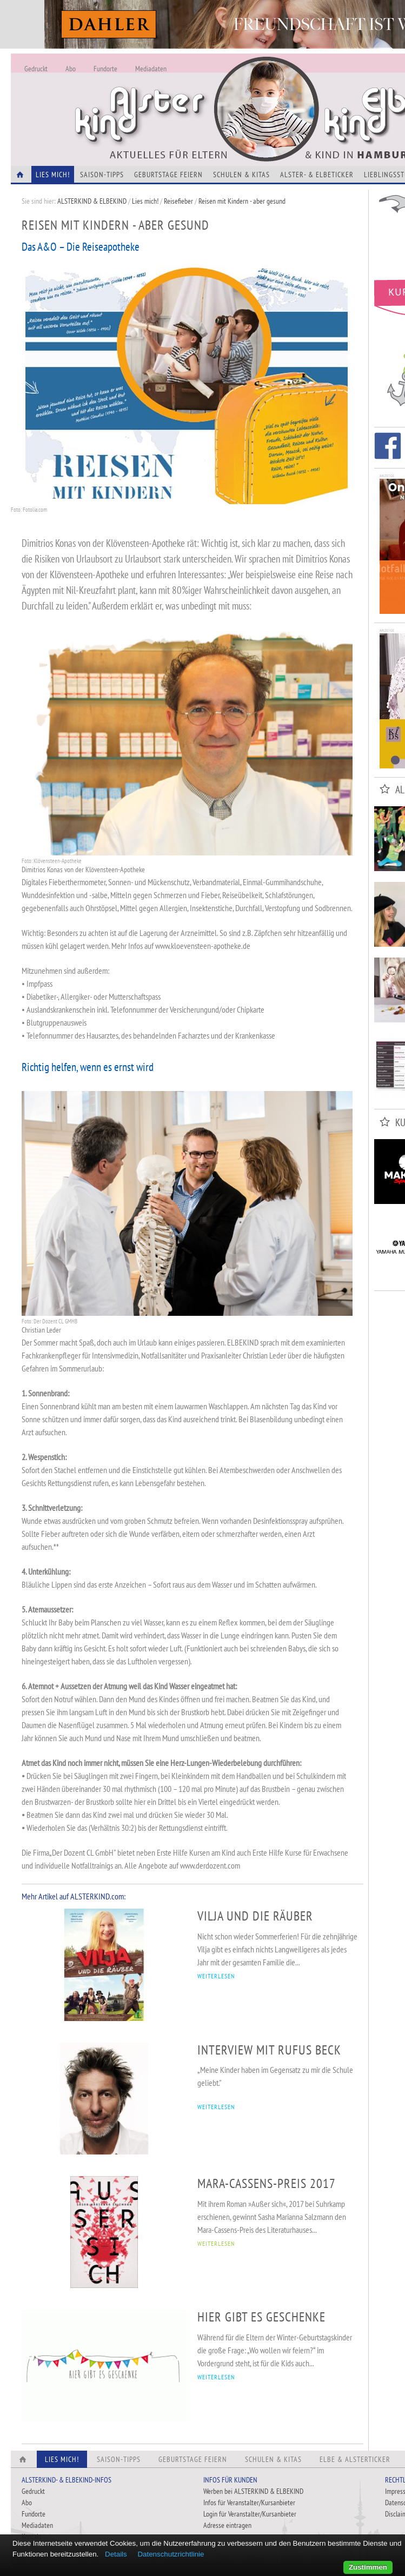  What do you see at coordinates (242, 201) in the screenshot?
I see `Reisen mit Kindern - aber gesund` at bounding box center [242, 201].